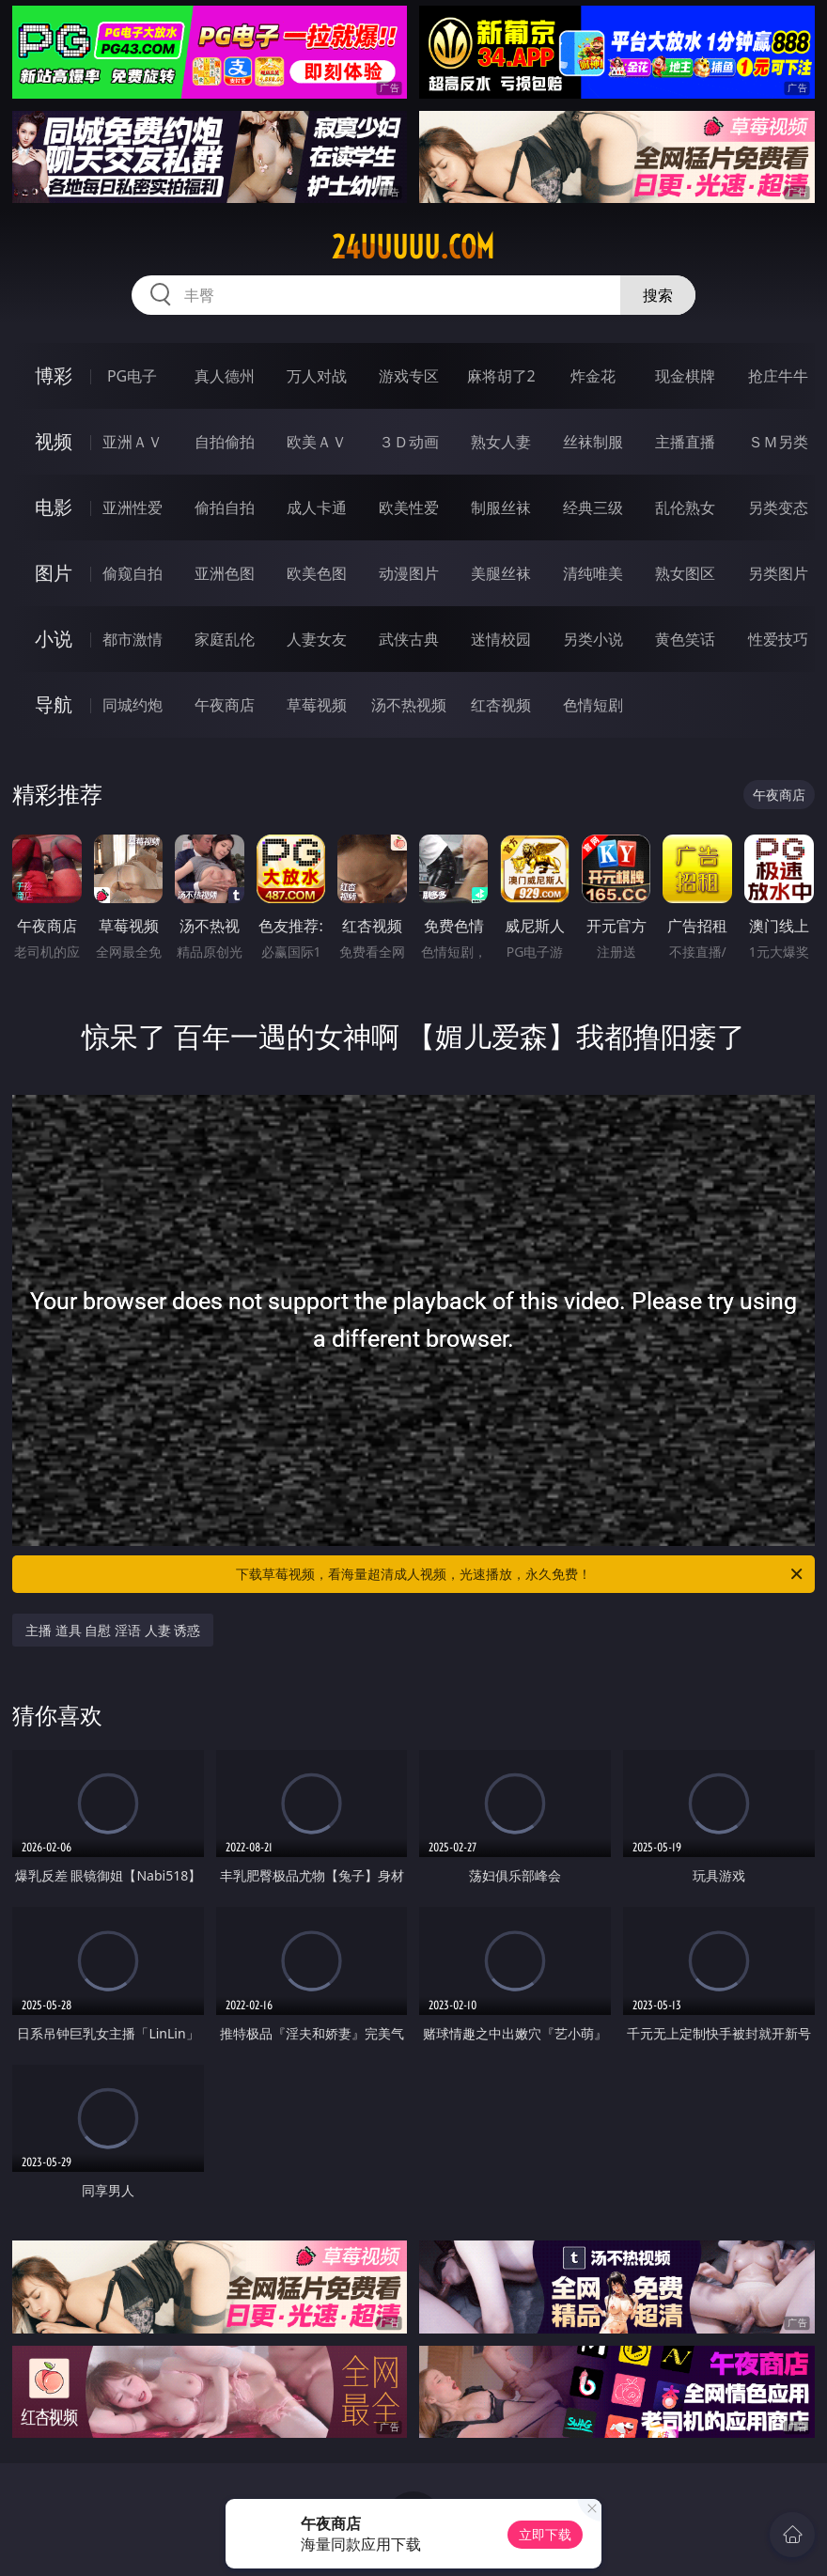 The height and width of the screenshot is (2576, 827). I want to click on 主播直播, so click(685, 441).